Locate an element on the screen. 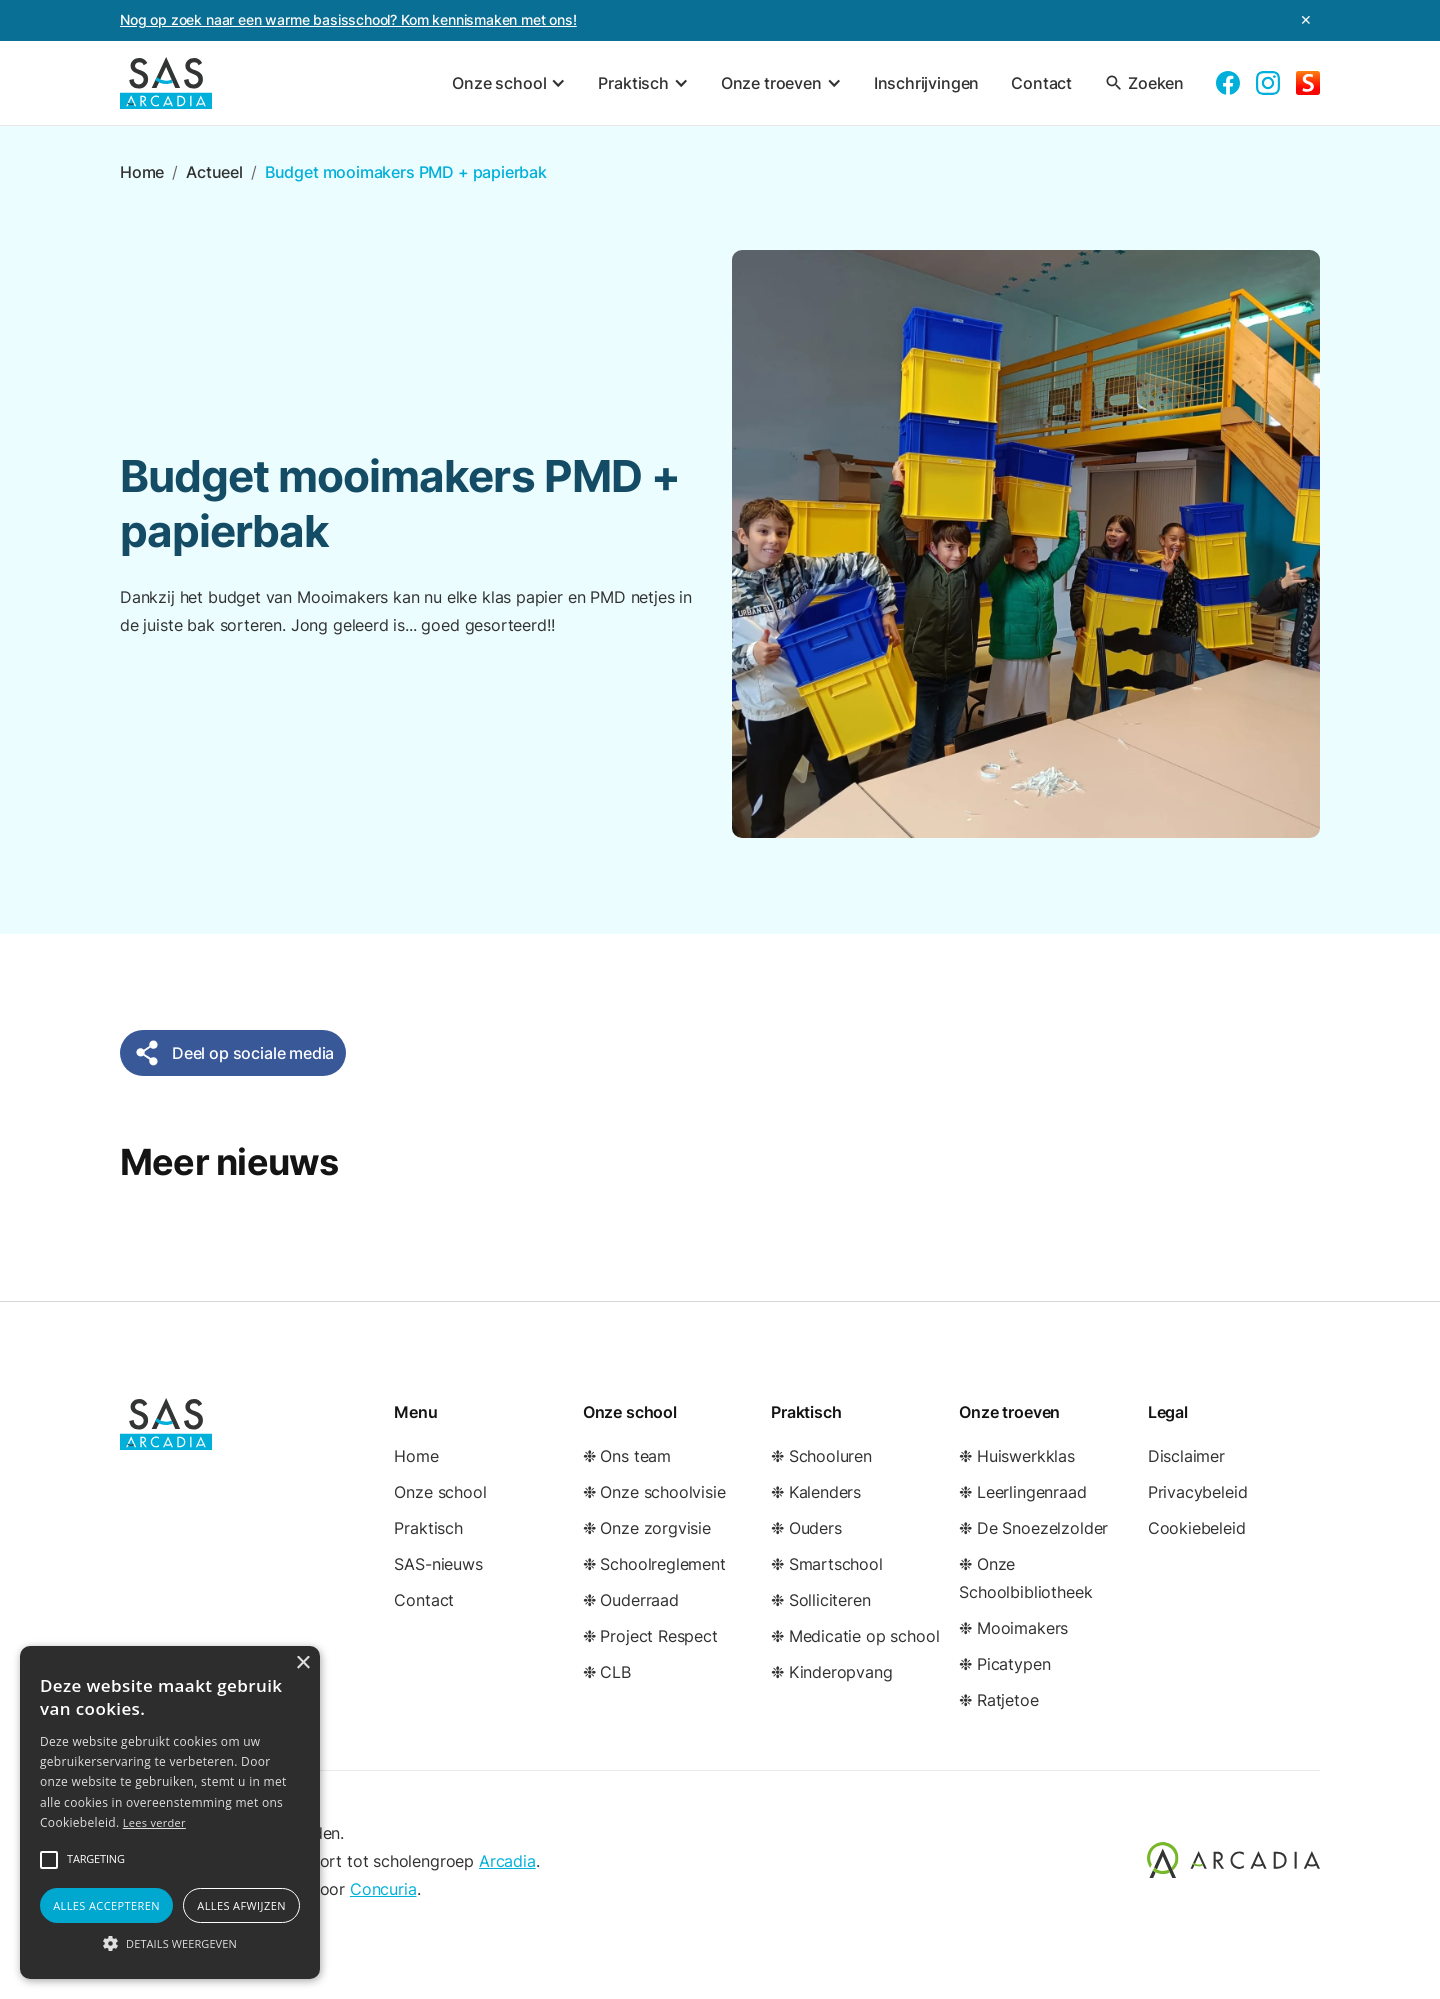  ❉ Onze schoolvisie is located at coordinates (654, 1492).